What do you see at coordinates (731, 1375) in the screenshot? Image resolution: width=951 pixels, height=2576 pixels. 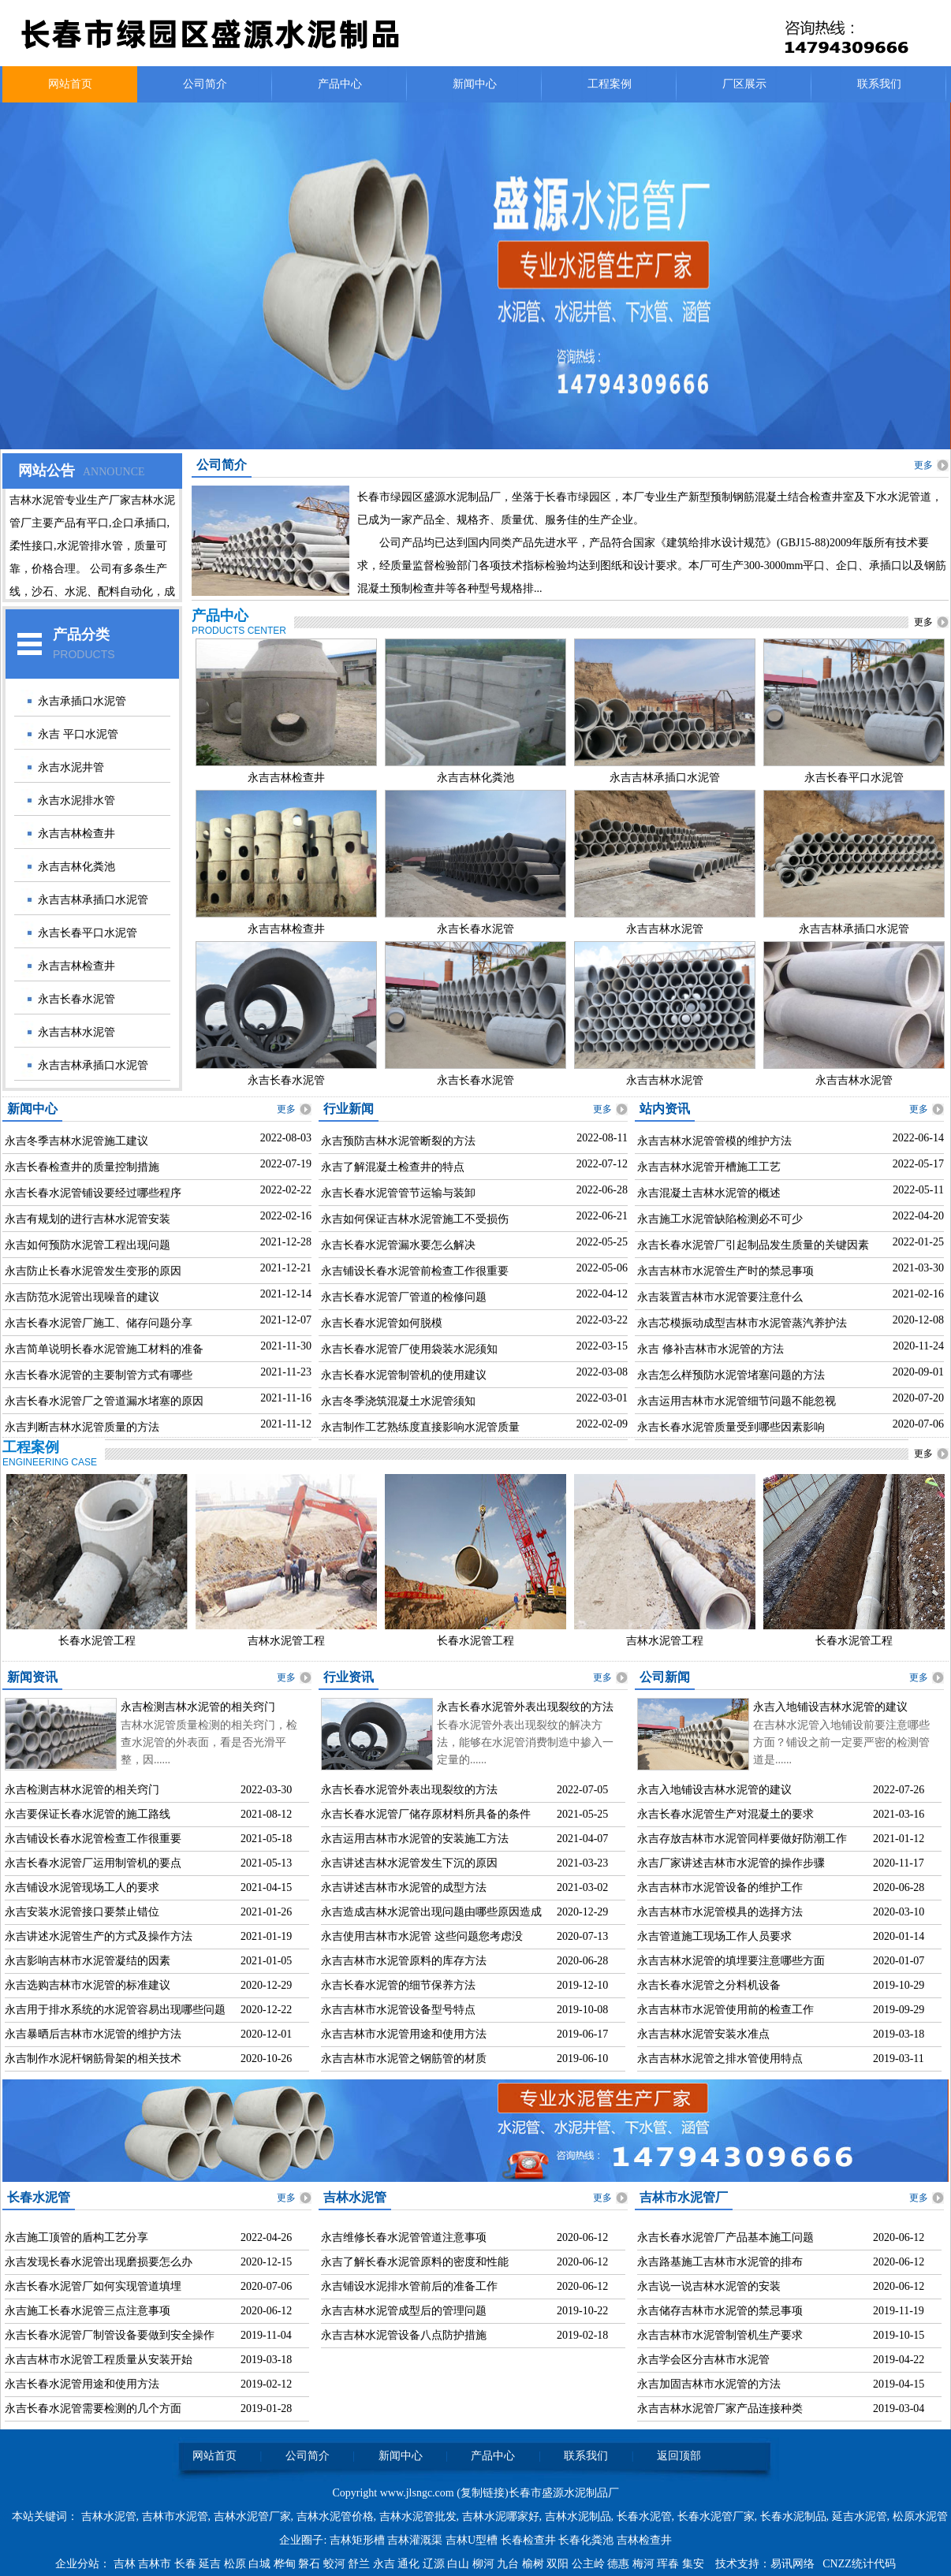 I see `永吉怎么样预防水泥管堵塞问题的方法` at bounding box center [731, 1375].